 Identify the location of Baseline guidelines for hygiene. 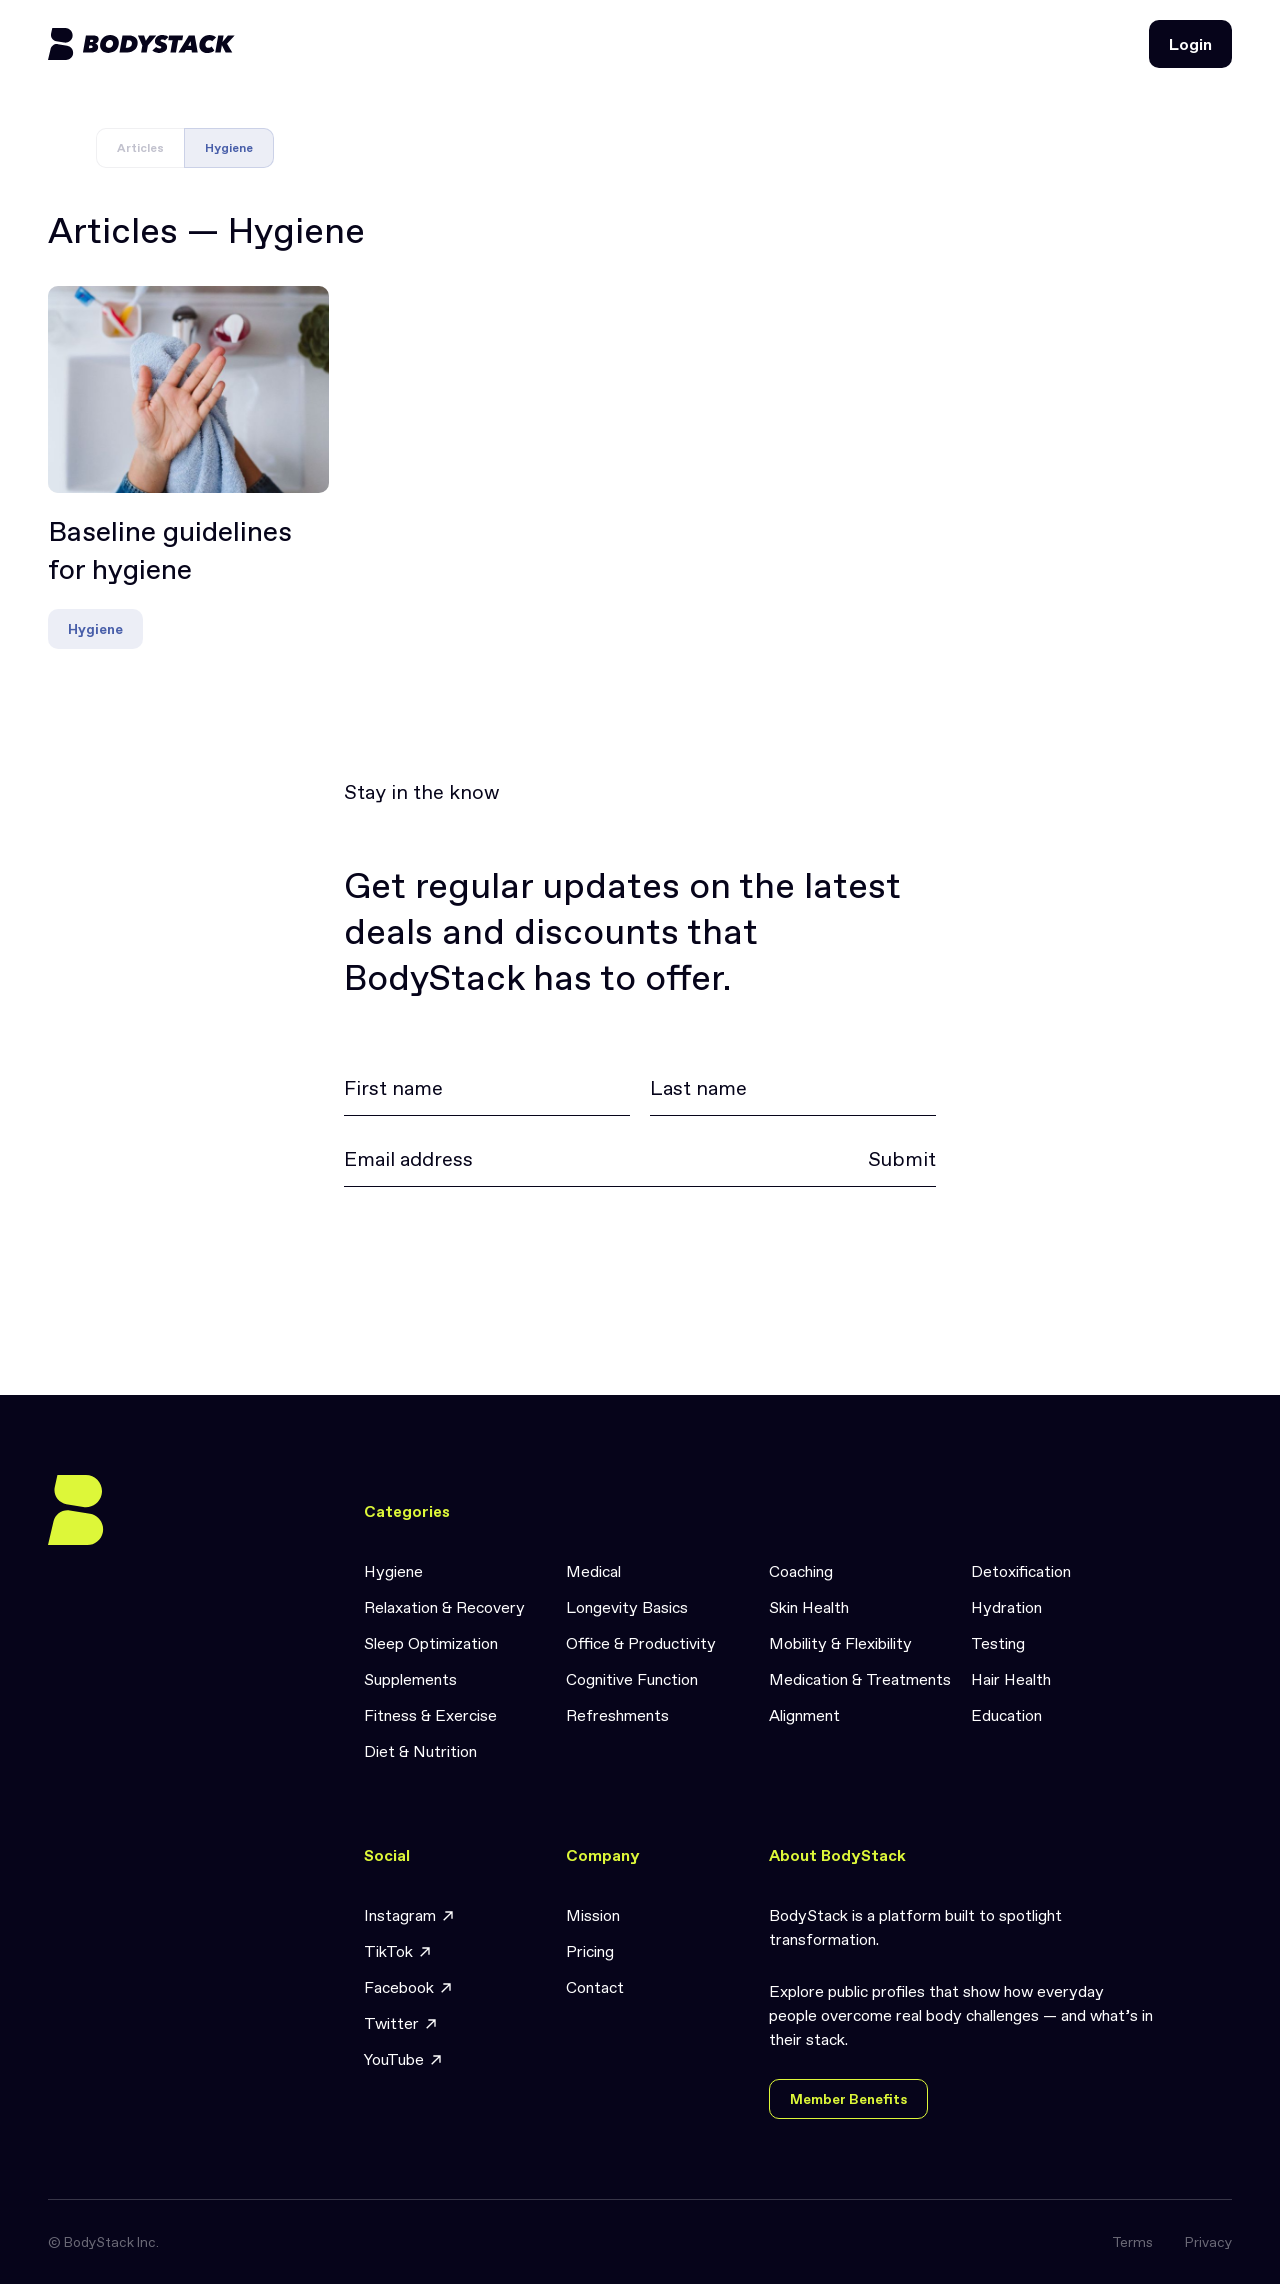
(170, 551).